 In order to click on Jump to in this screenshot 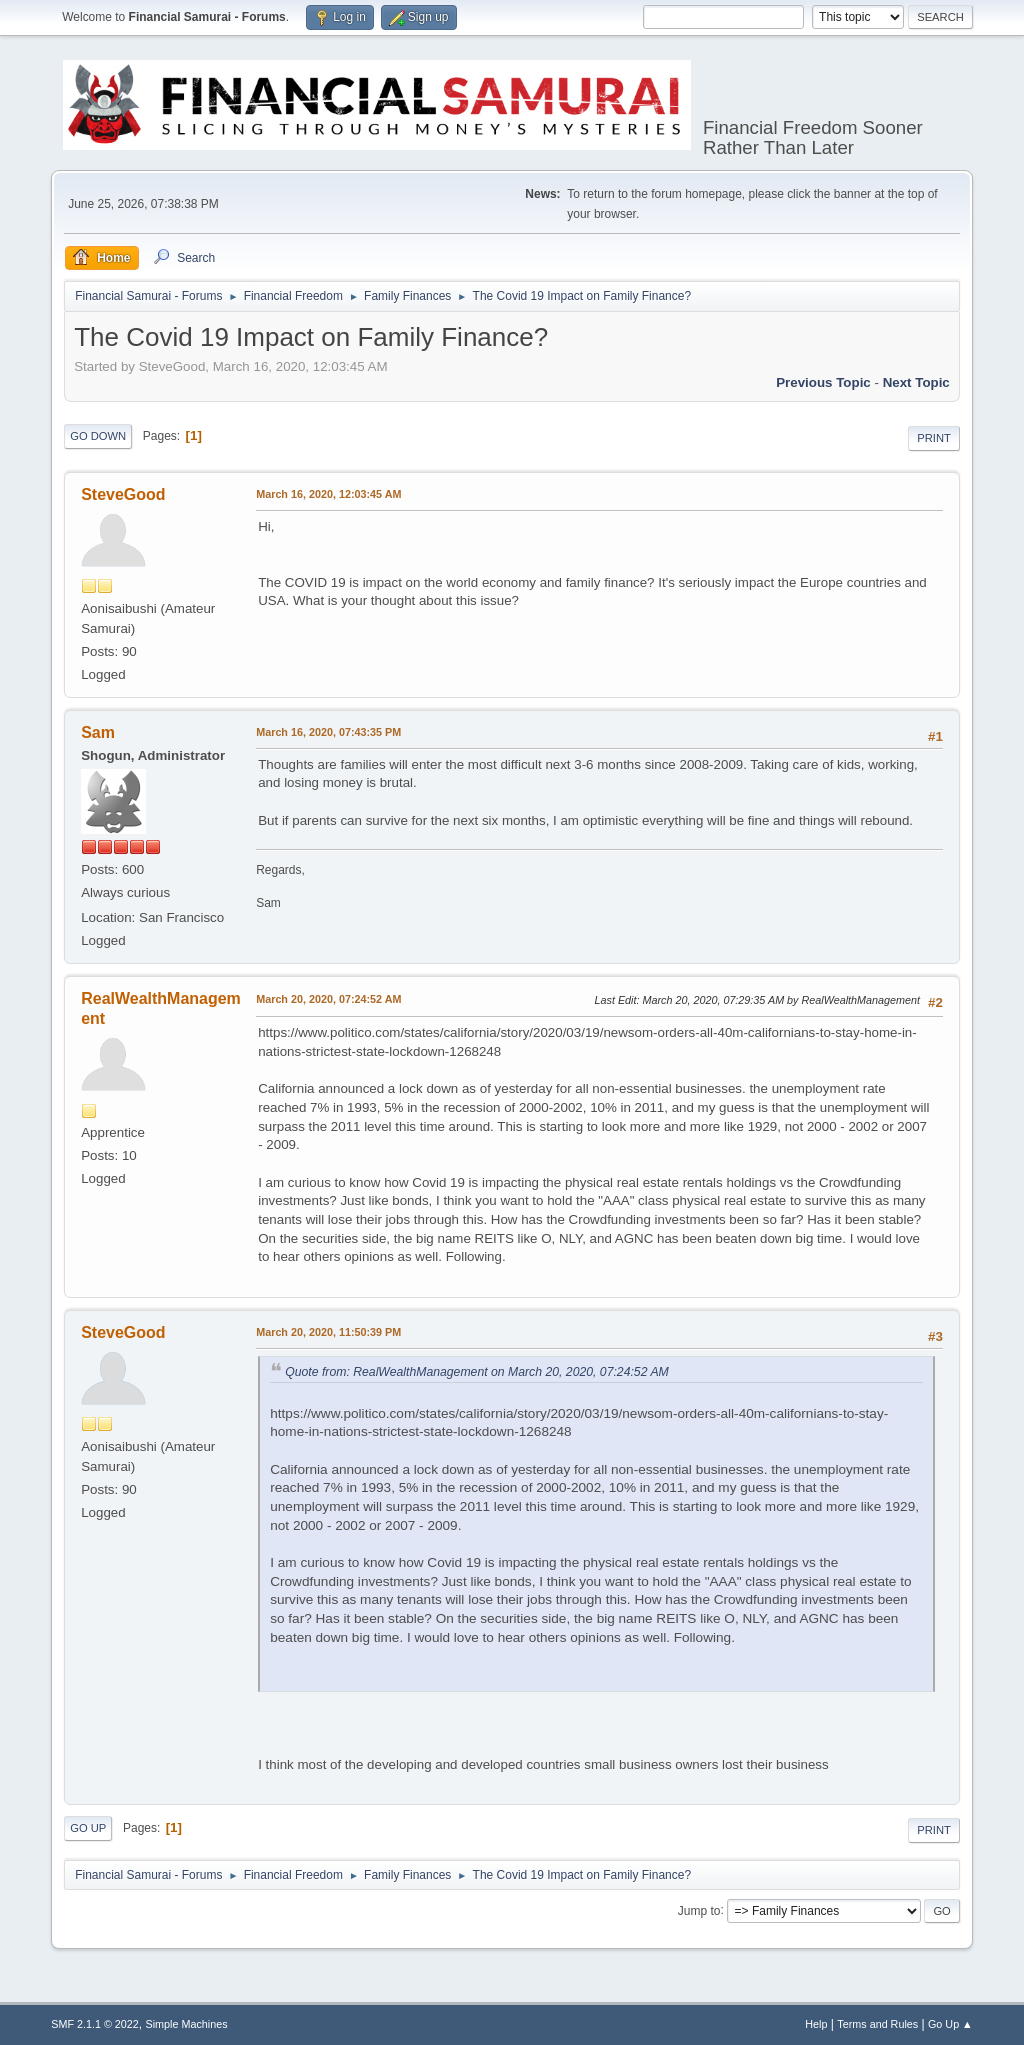, I will do `click(699, 1910)`.